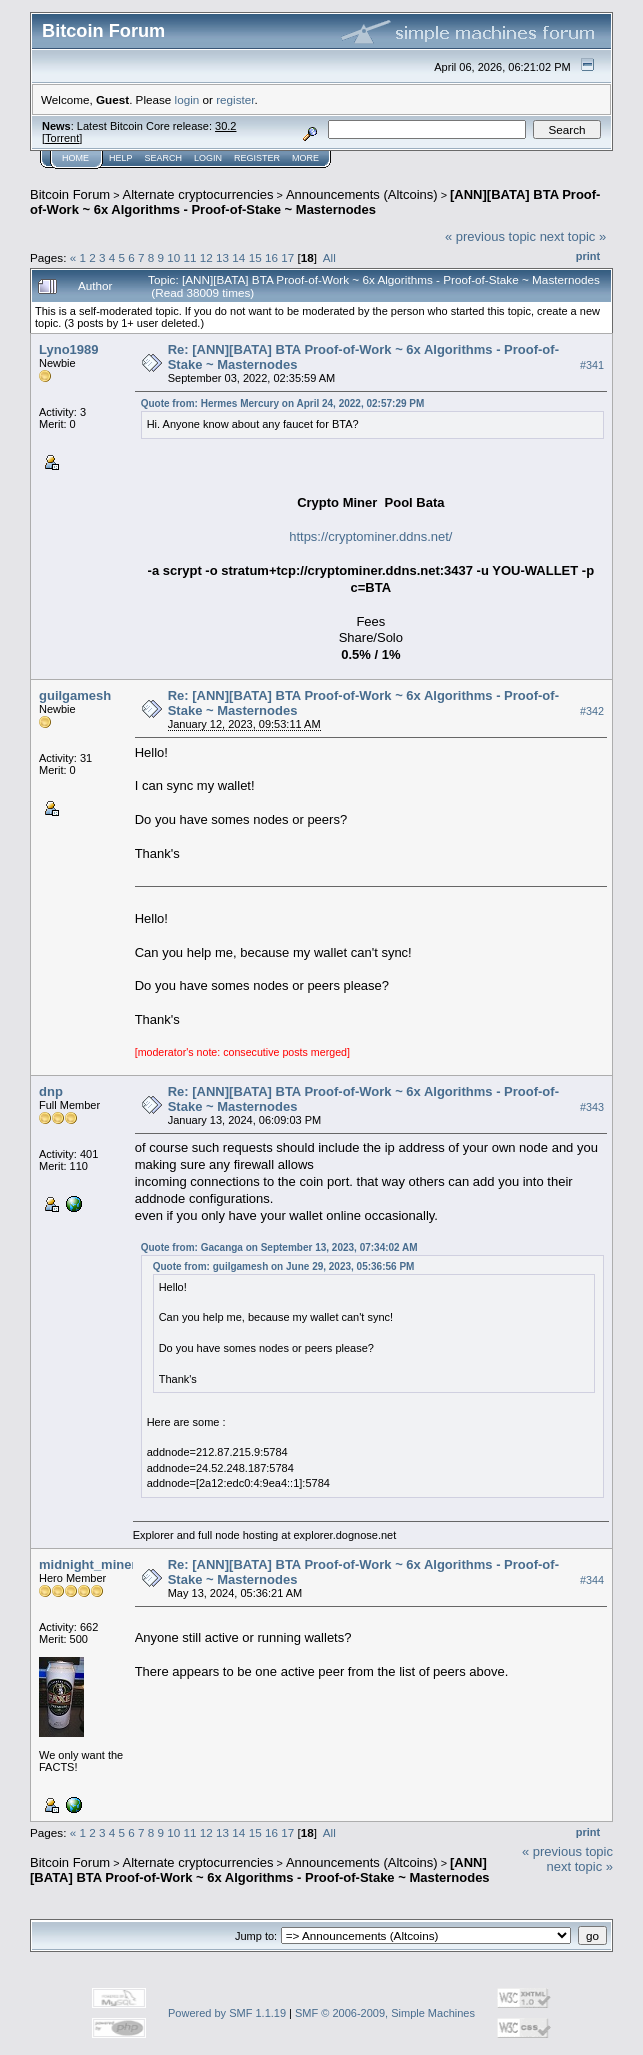  What do you see at coordinates (69, 349) in the screenshot?
I see `Lyno1989` at bounding box center [69, 349].